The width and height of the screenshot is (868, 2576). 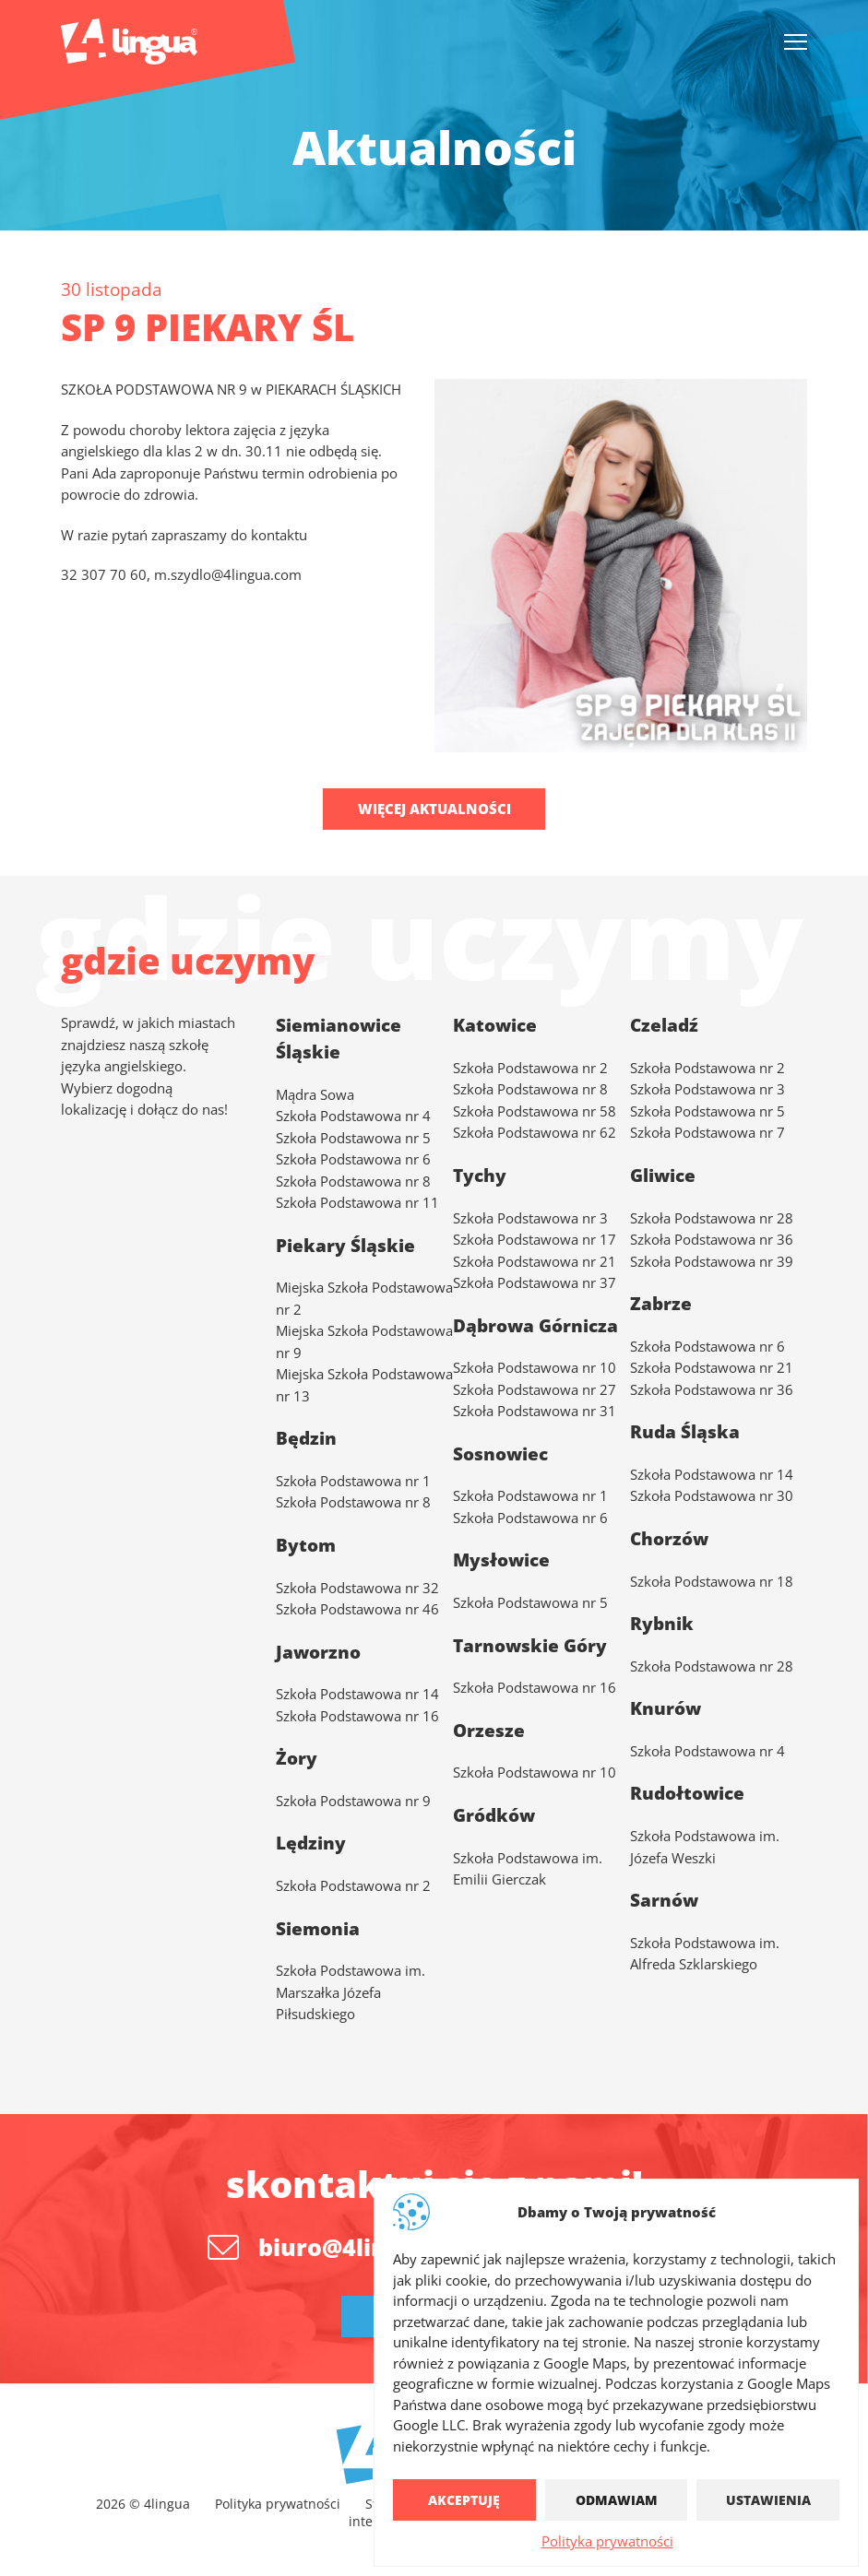 What do you see at coordinates (711, 1495) in the screenshot?
I see `Szkoła Podstawowa nr 30` at bounding box center [711, 1495].